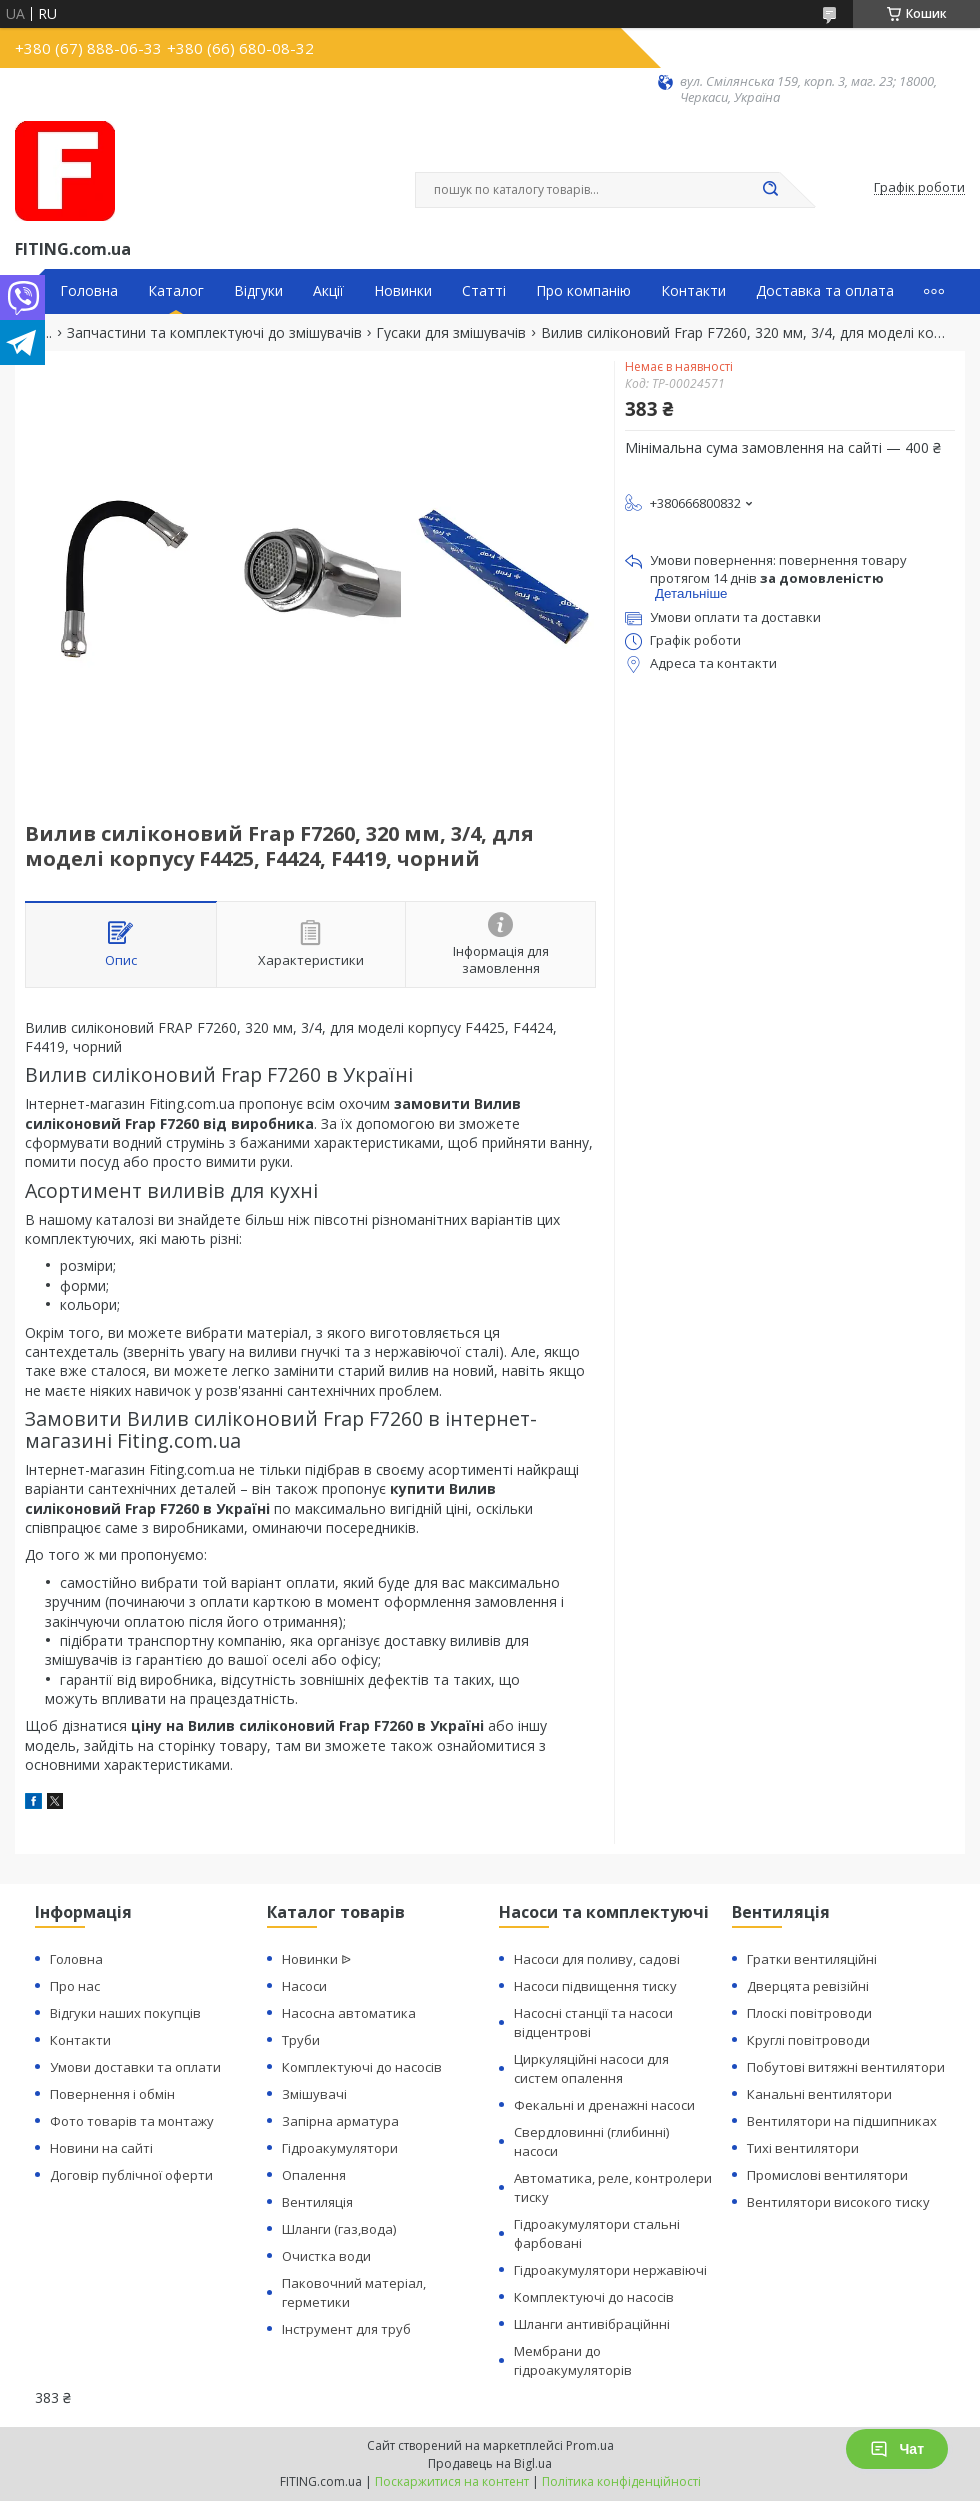  What do you see at coordinates (89, 291) in the screenshot?
I see `Головна` at bounding box center [89, 291].